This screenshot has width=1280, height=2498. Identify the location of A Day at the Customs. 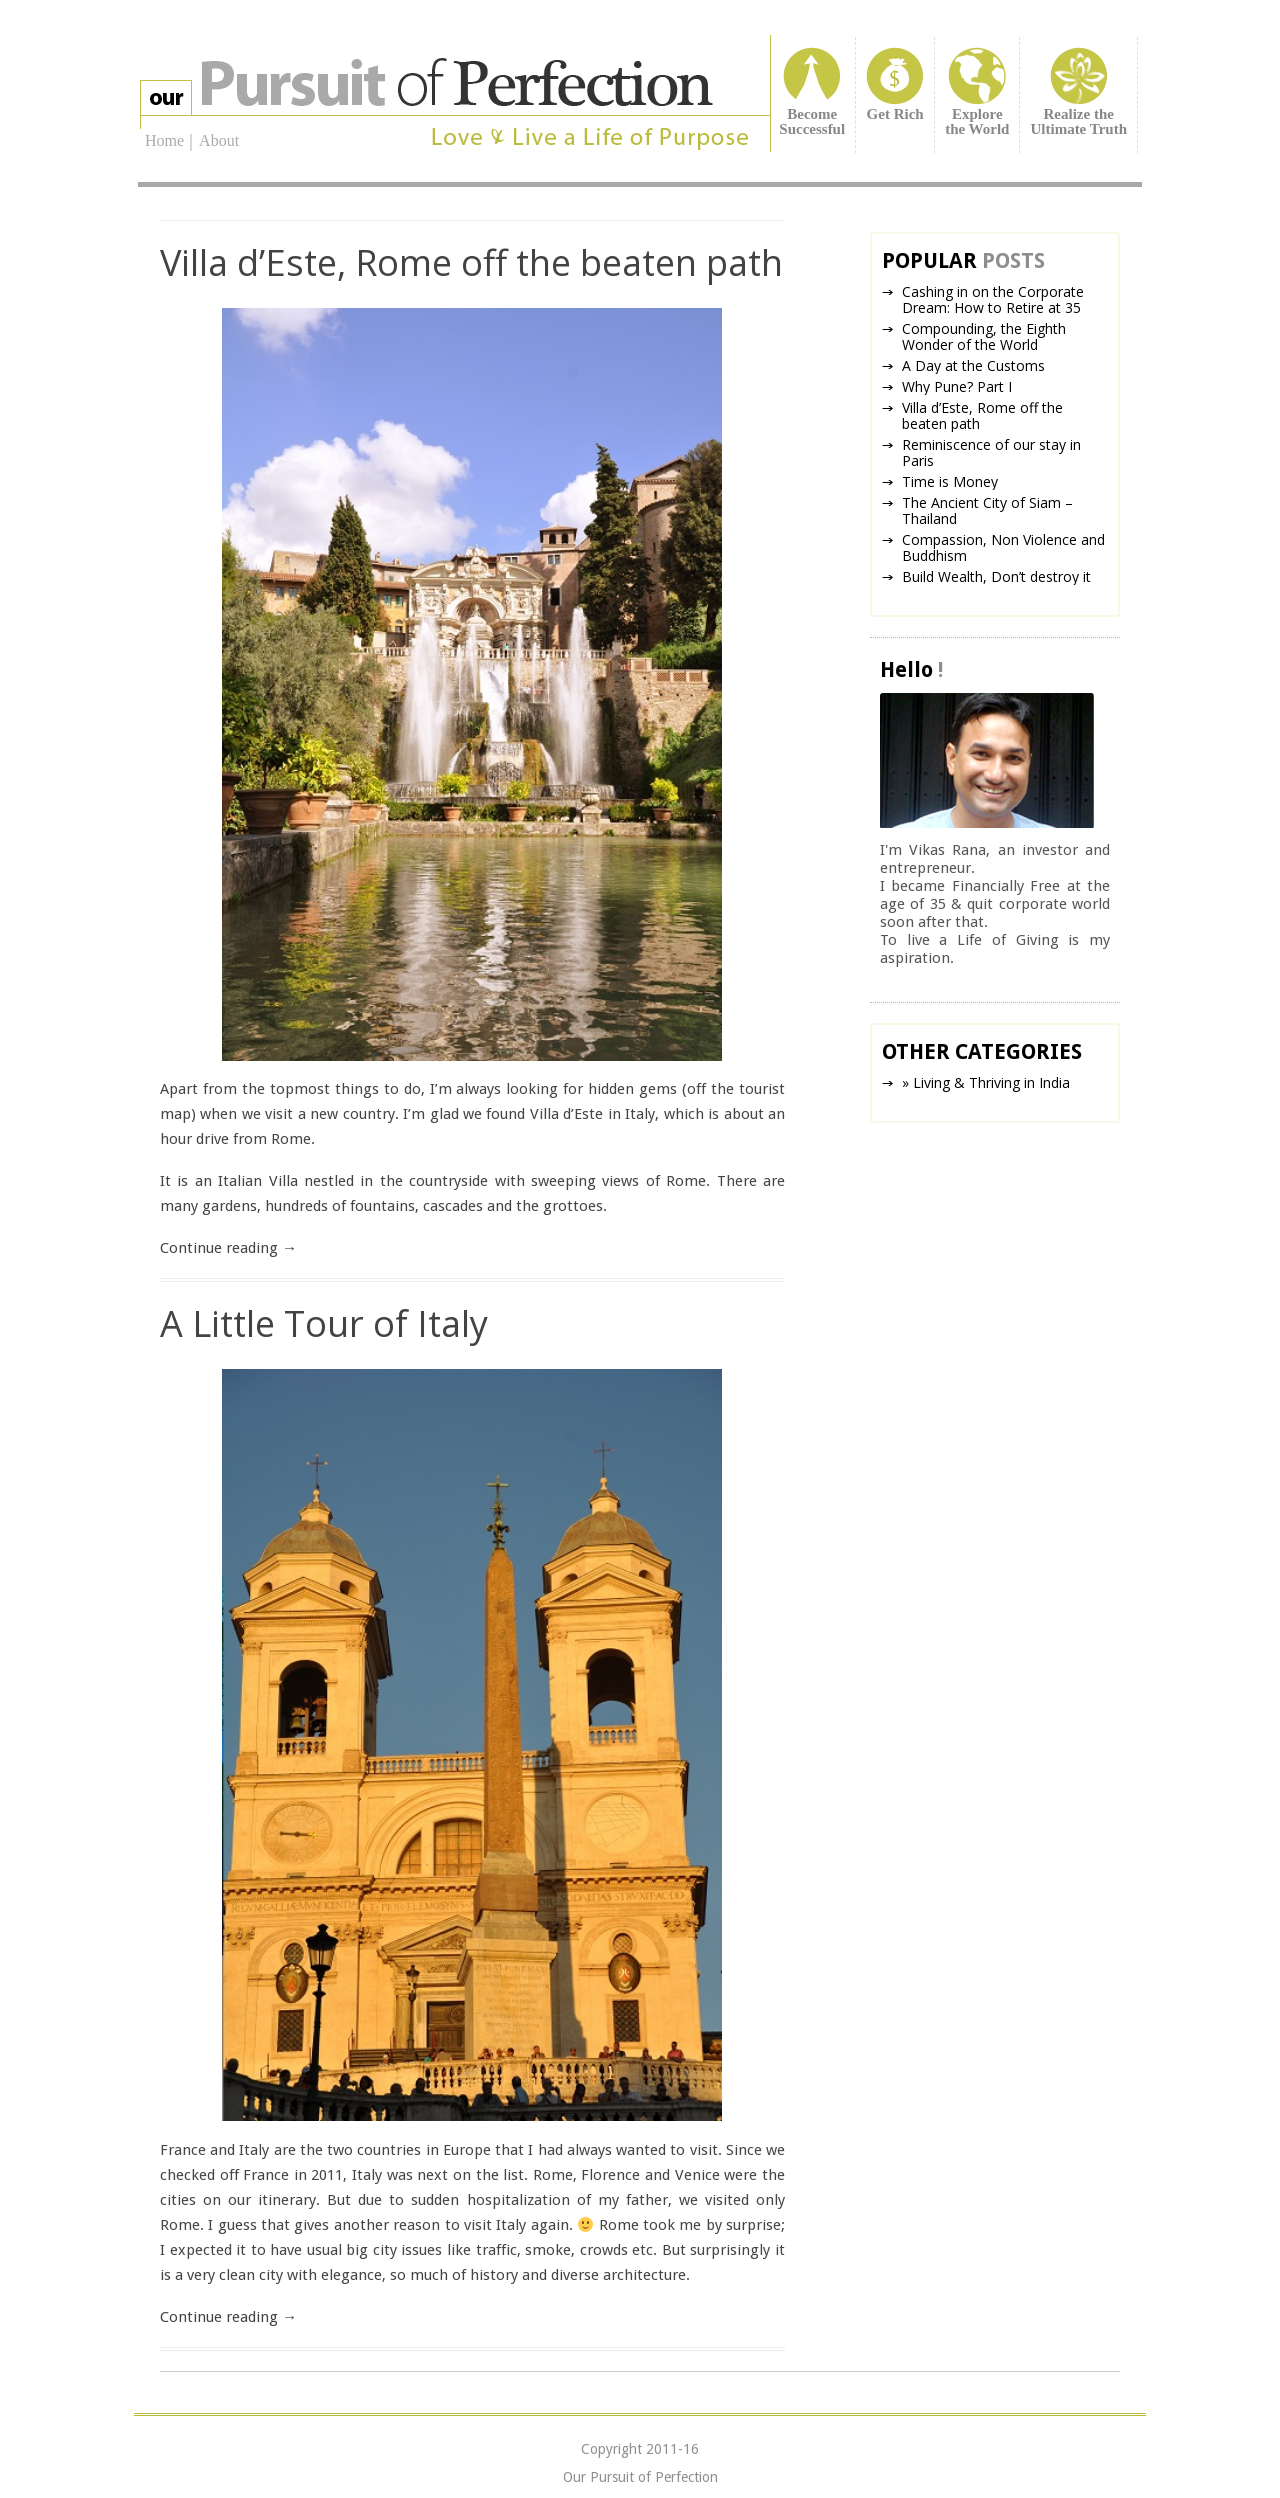
(973, 365).